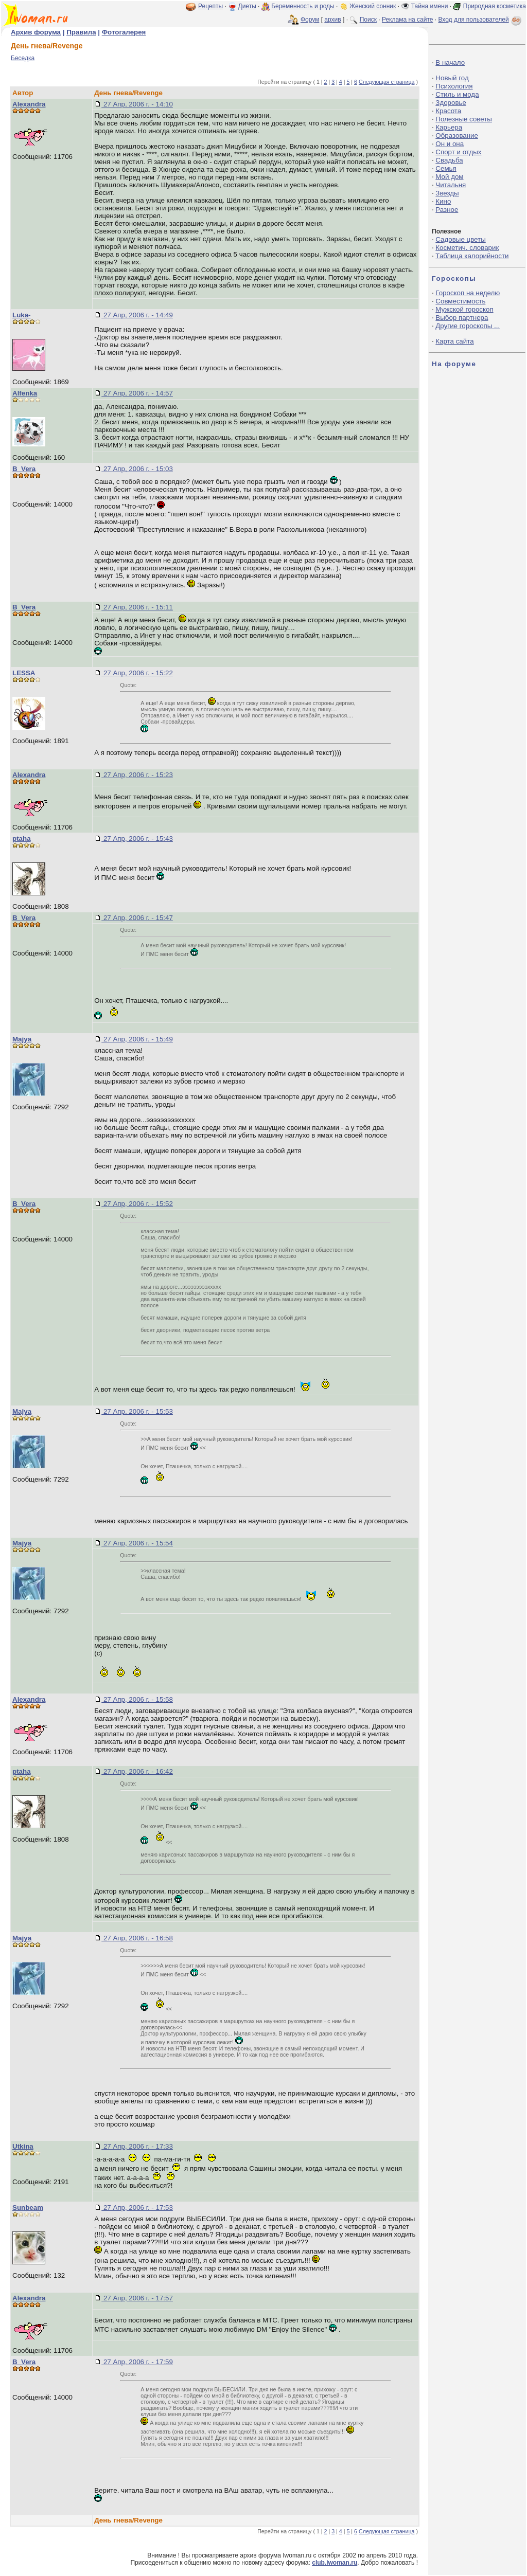 The height and width of the screenshot is (2576, 527). I want to click on 27 Апр, 2006 г. - 15:22, so click(137, 673).